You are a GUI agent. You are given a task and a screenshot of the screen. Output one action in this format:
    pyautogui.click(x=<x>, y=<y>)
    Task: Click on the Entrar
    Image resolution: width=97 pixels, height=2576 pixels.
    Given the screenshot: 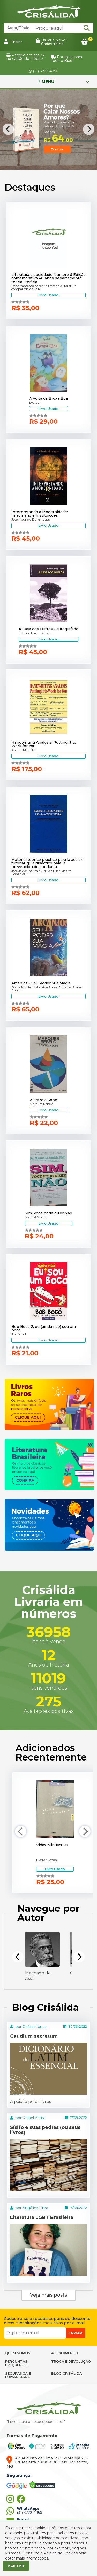 What is the action you would take?
    pyautogui.click(x=13, y=41)
    